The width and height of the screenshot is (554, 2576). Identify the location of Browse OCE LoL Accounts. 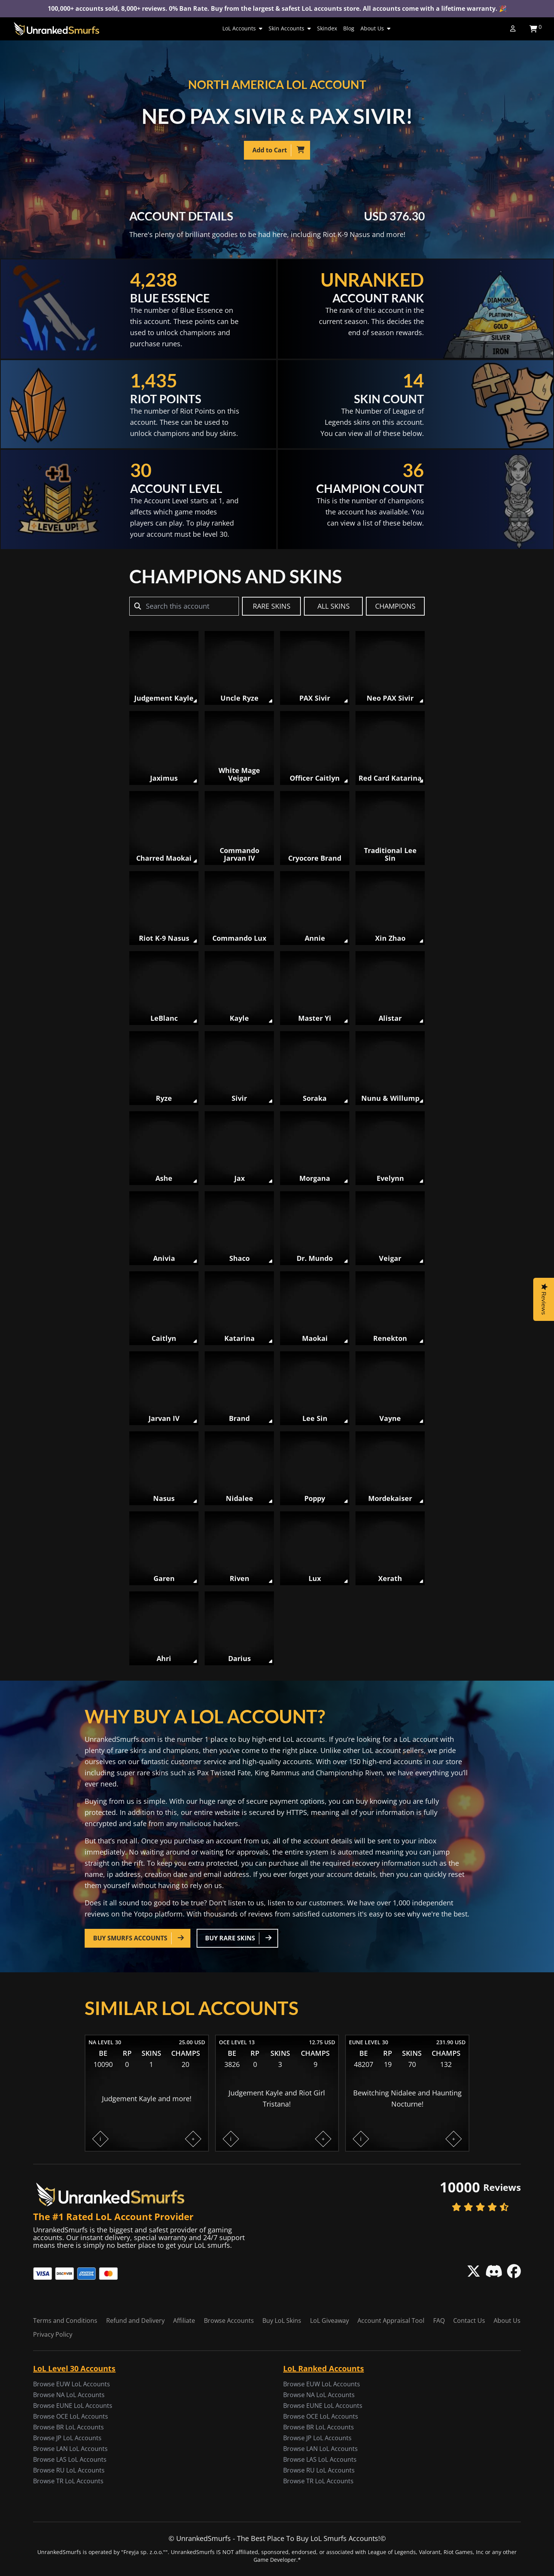
(70, 2416).